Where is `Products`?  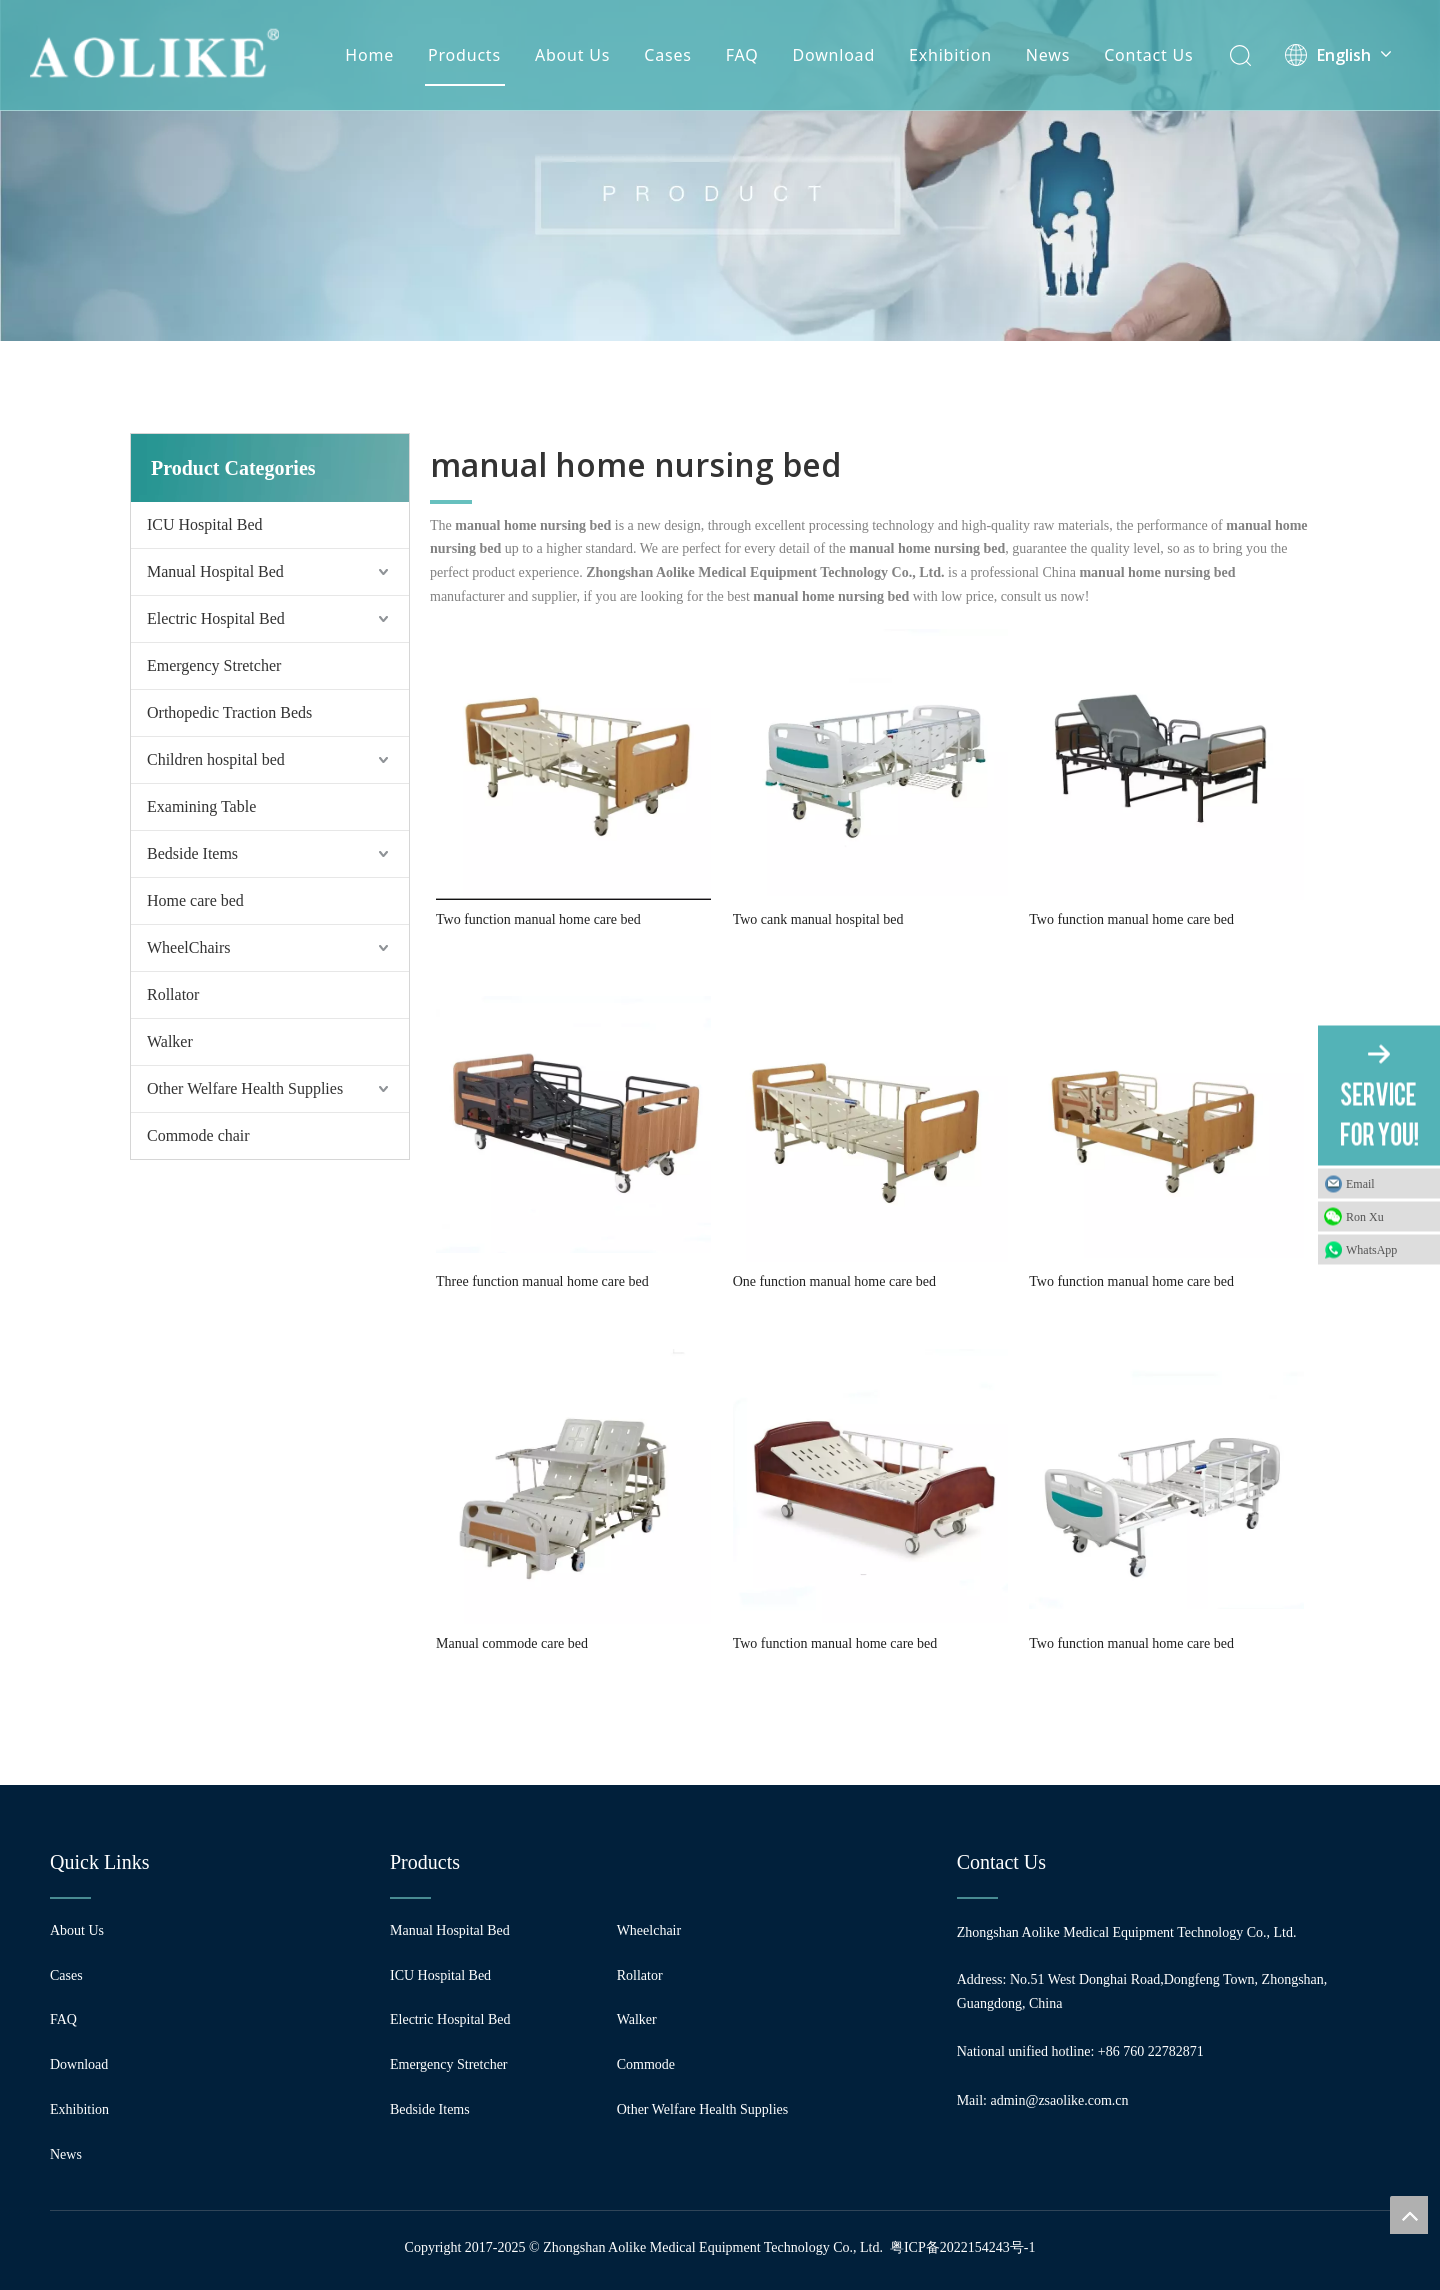
Products is located at coordinates (464, 55).